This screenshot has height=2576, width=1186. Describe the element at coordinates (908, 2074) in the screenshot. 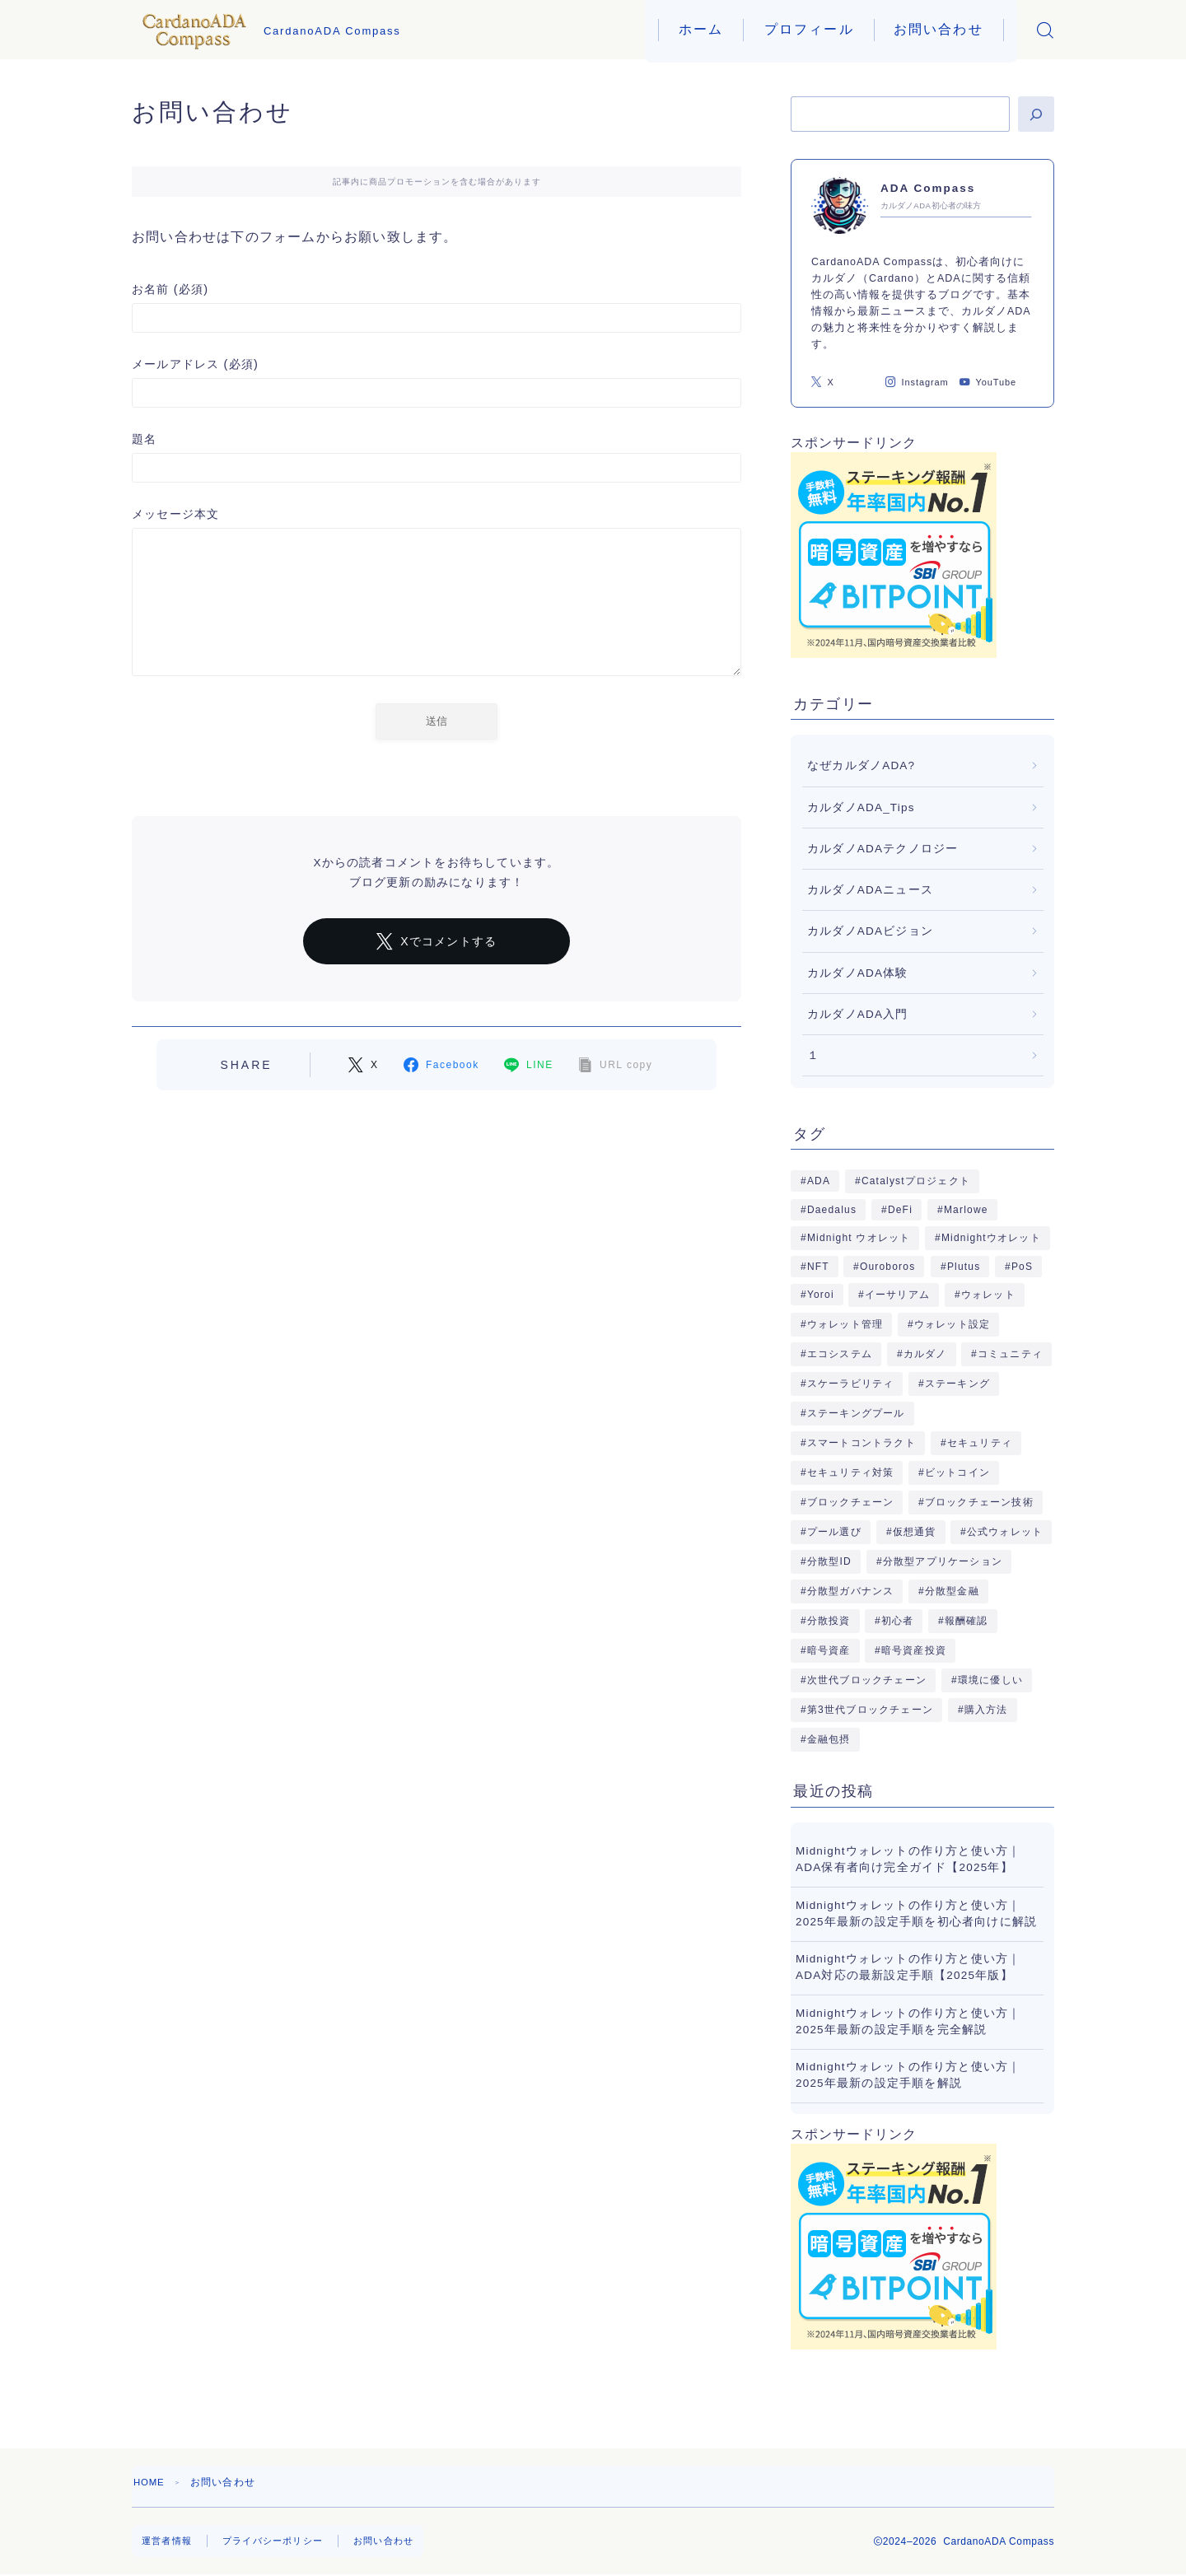

I see `Midnightウォレットの作り方と使い方｜2025年最新の設定手順を解説` at that location.